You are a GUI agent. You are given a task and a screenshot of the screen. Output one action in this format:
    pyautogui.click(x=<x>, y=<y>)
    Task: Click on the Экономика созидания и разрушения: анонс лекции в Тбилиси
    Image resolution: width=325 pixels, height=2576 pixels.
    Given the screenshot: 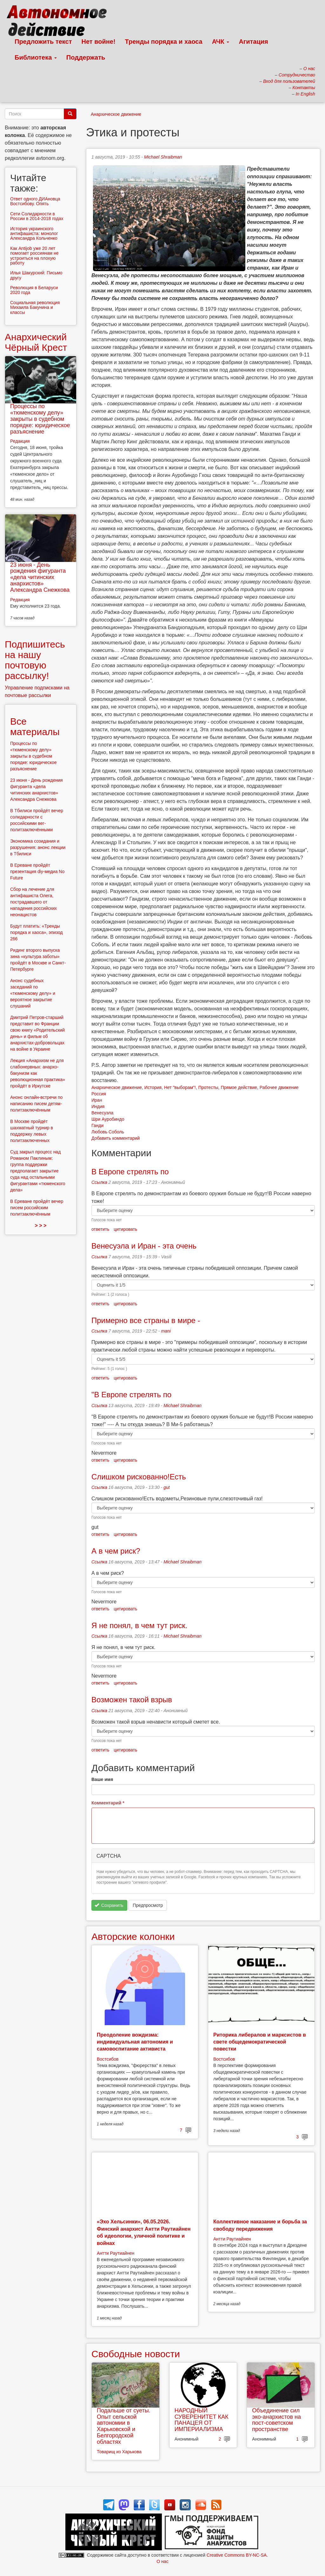 What is the action you would take?
    pyautogui.click(x=37, y=847)
    